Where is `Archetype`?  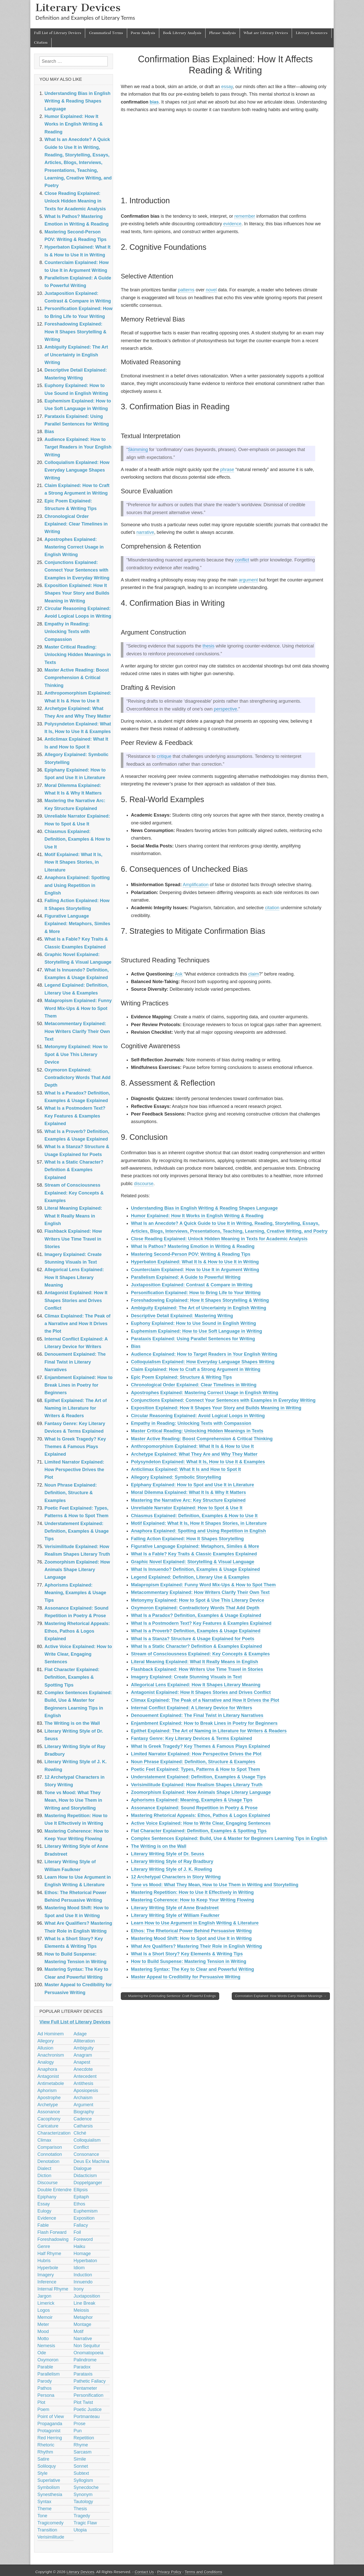
Archetype is located at coordinates (47, 2104).